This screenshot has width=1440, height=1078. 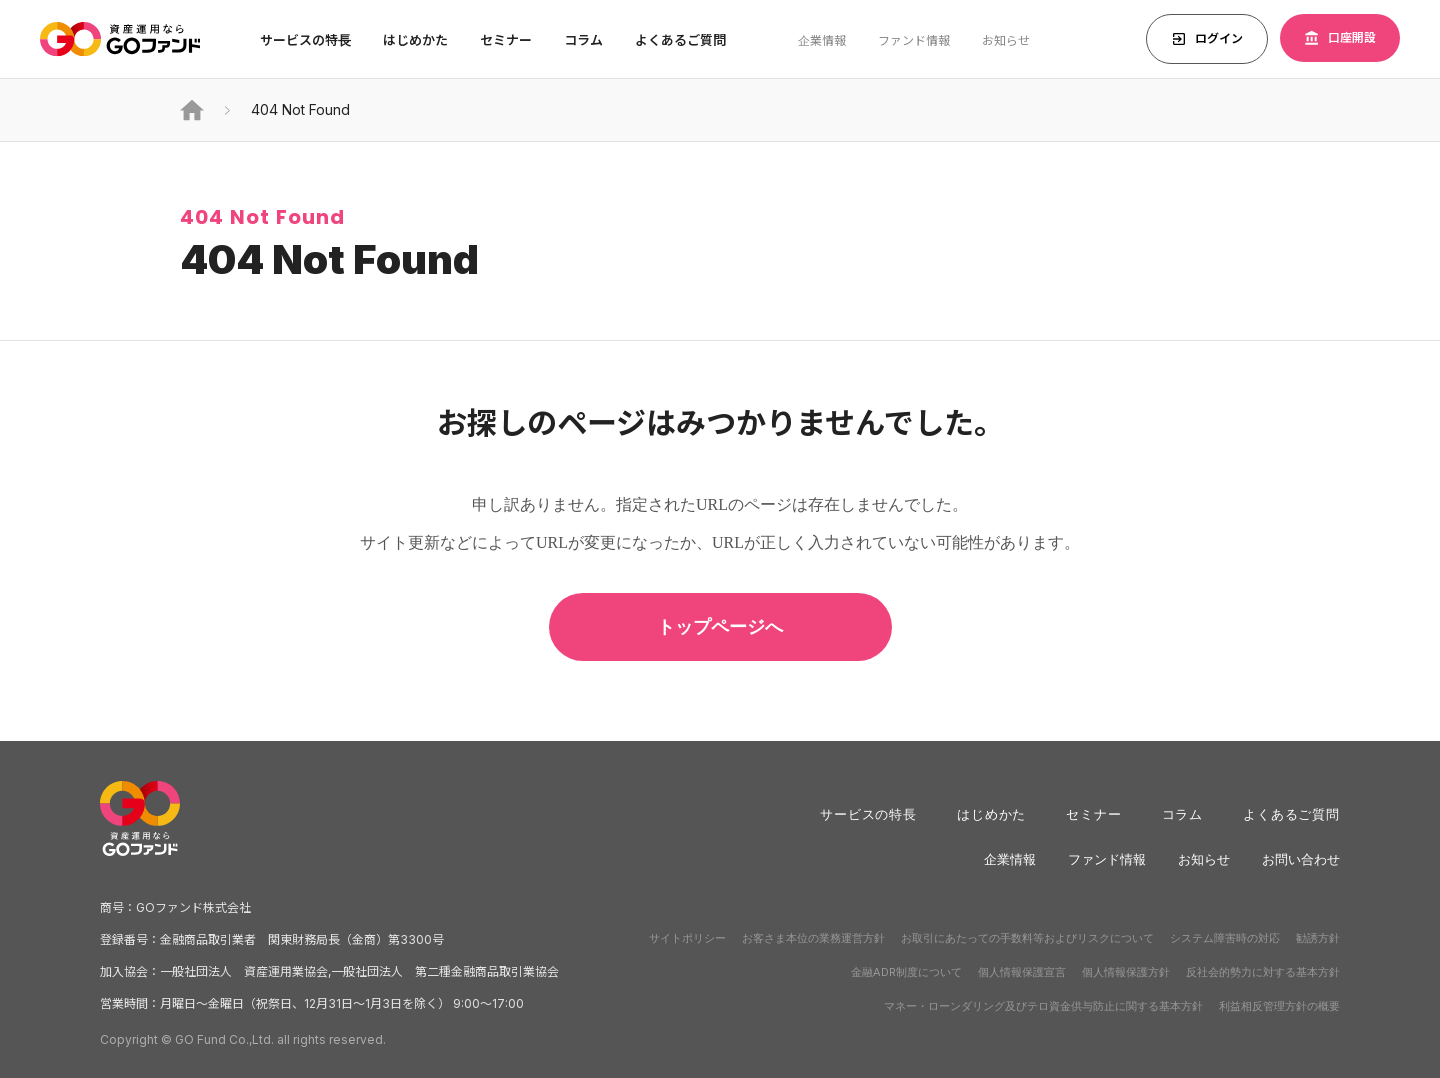 What do you see at coordinates (906, 972) in the screenshot?
I see `金融ADR制度について` at bounding box center [906, 972].